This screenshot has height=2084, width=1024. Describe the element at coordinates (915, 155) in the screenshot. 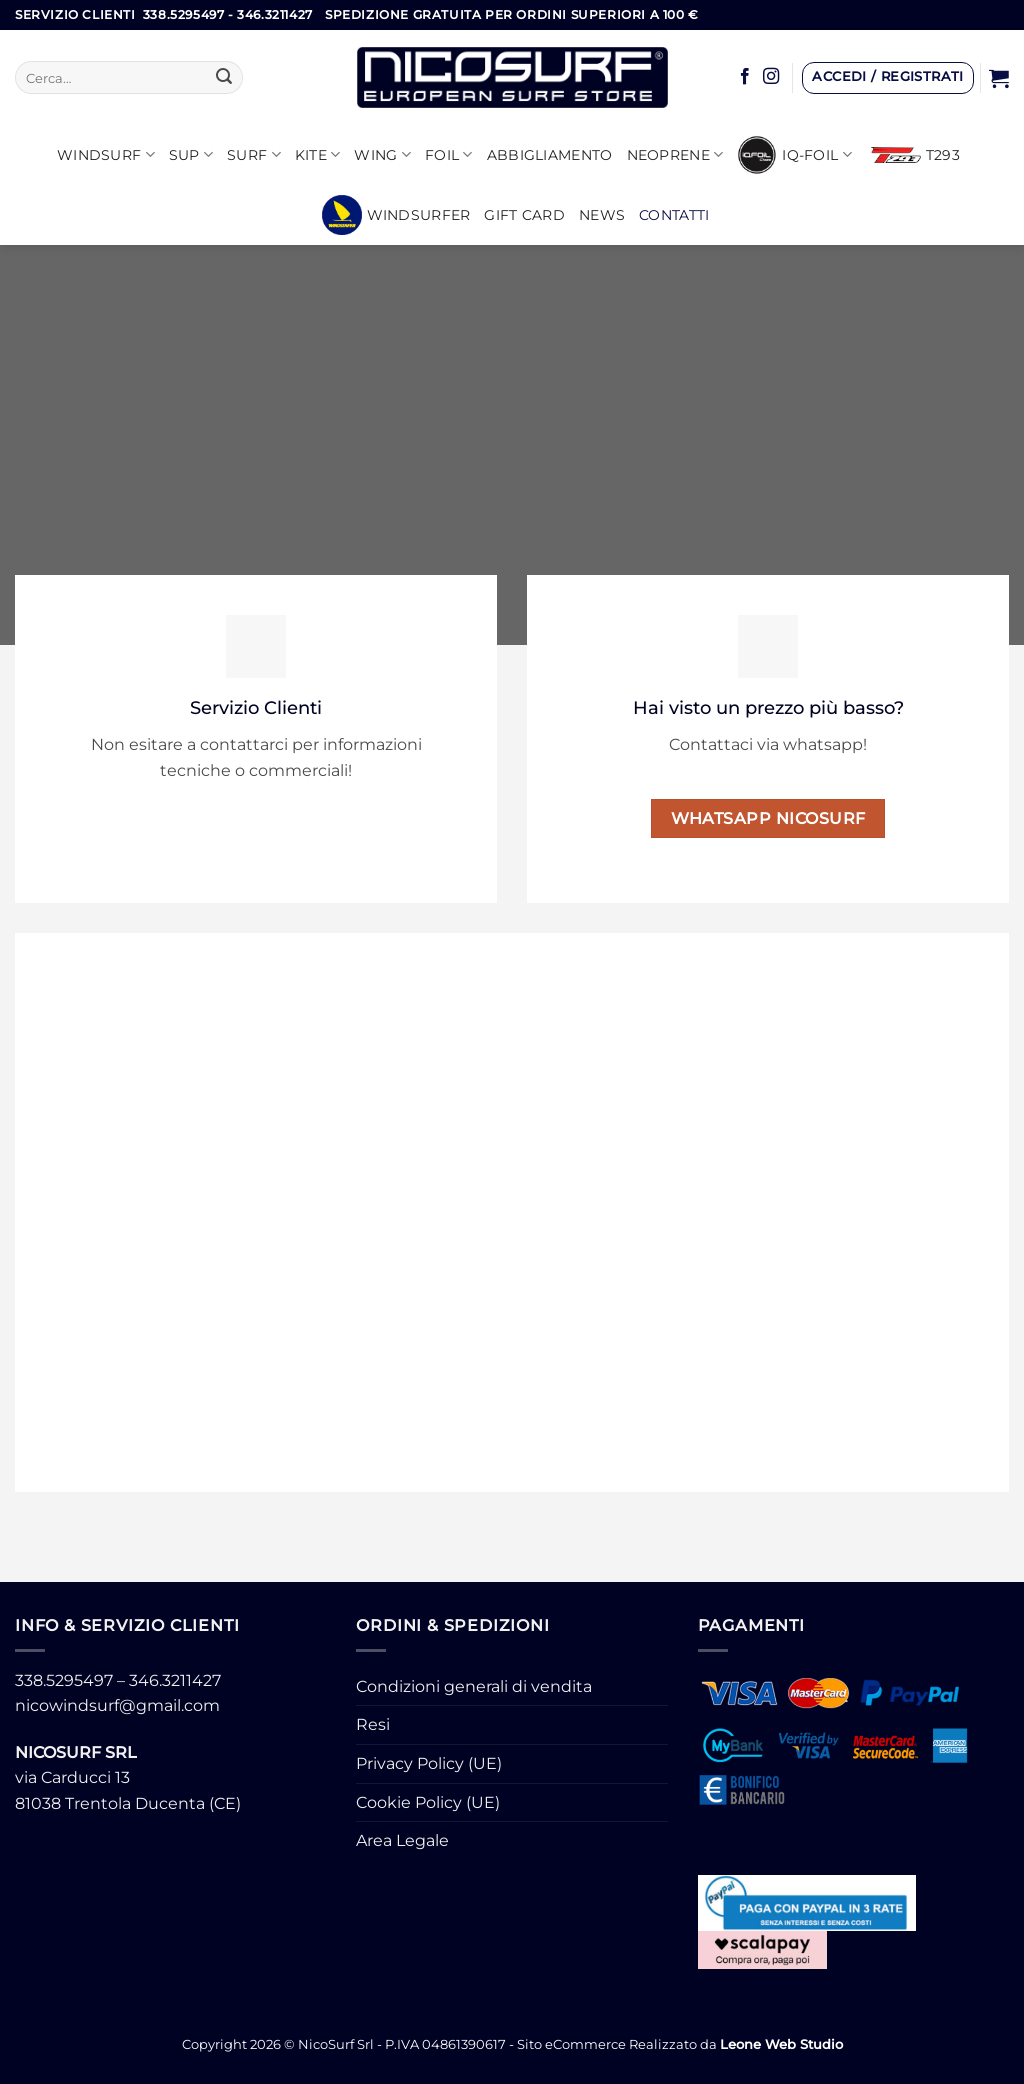

I see `T293` at that location.